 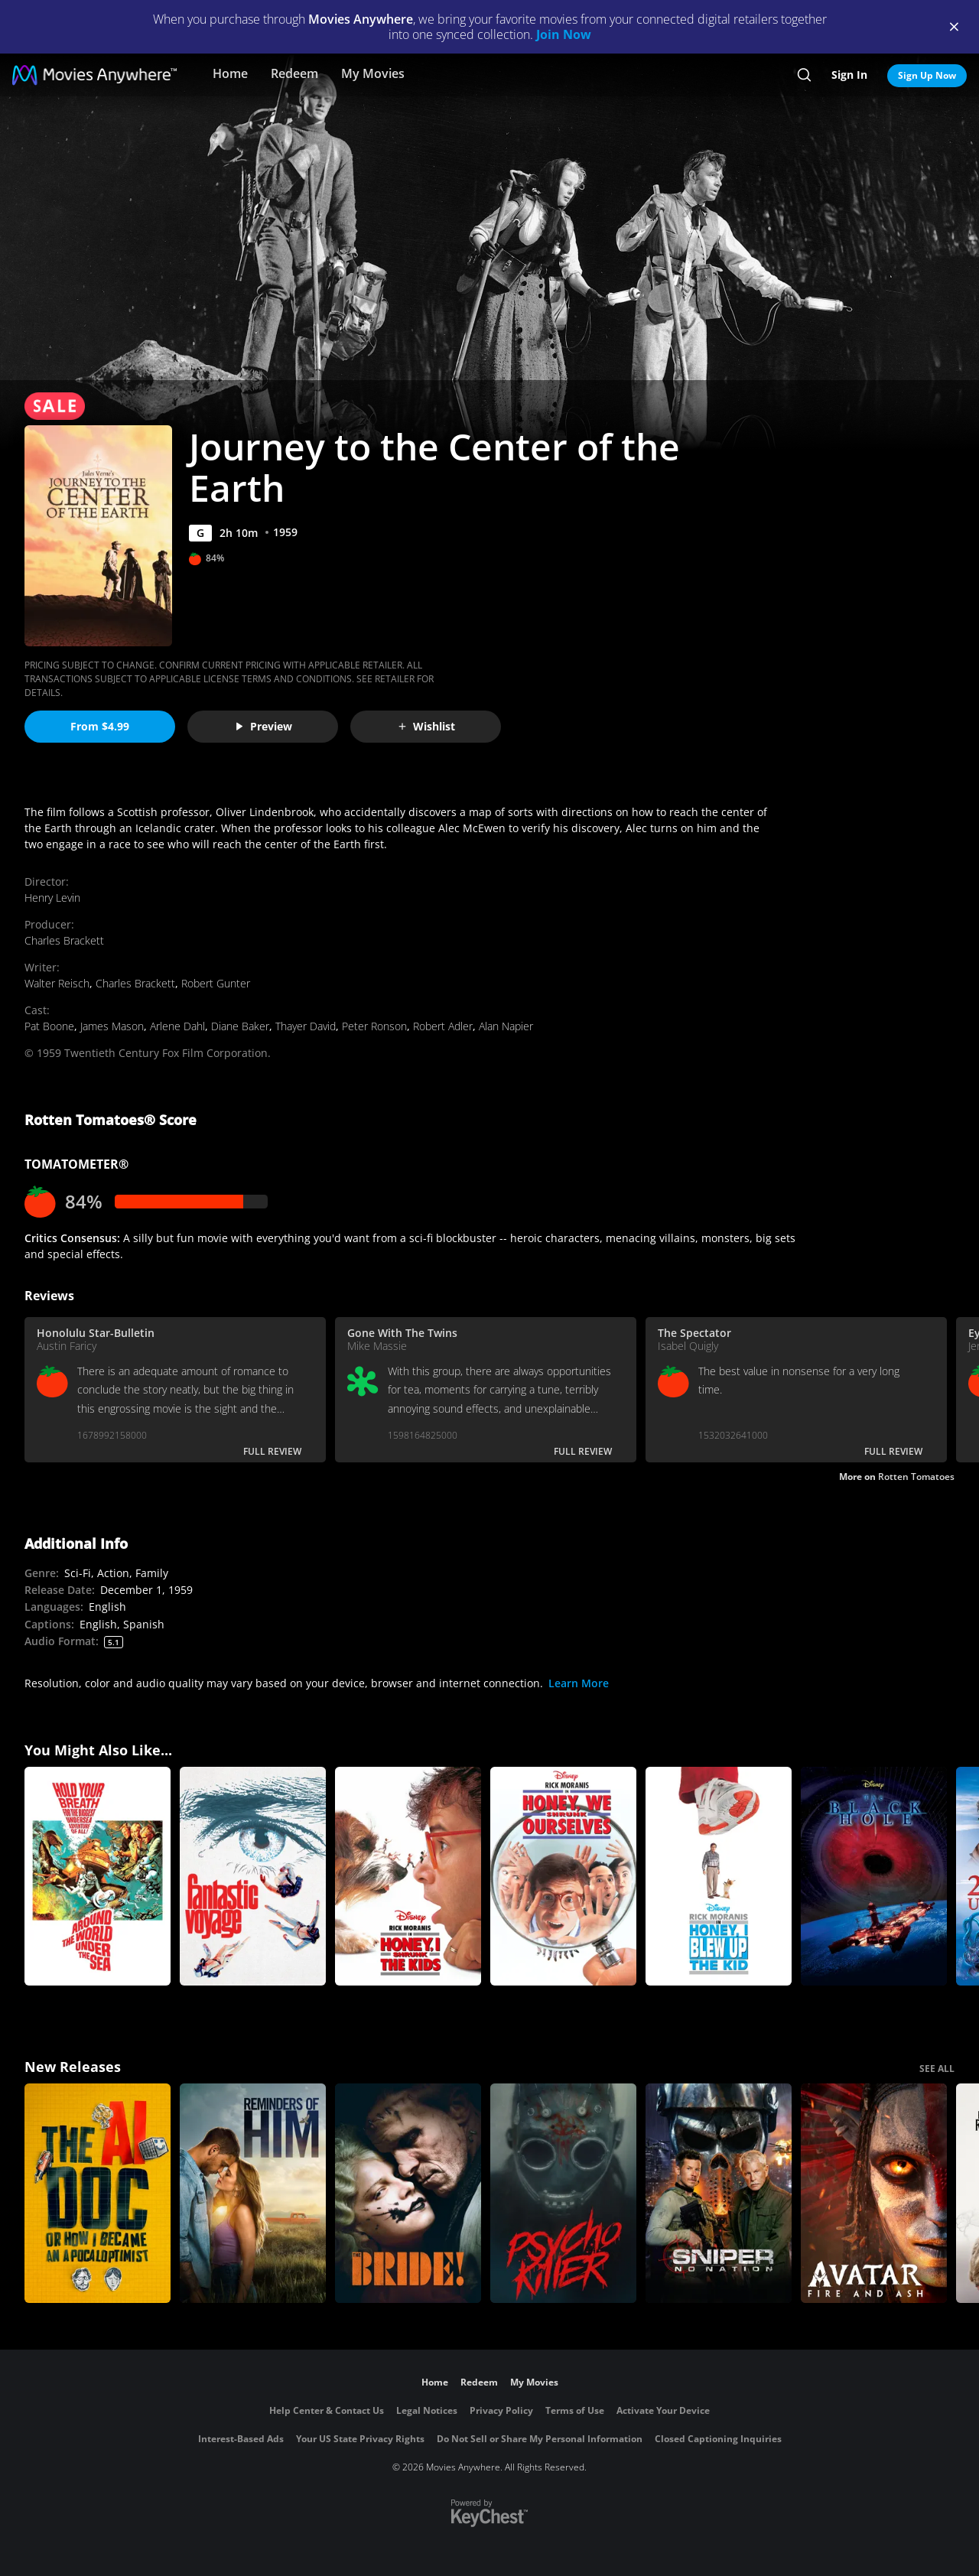 What do you see at coordinates (263, 726) in the screenshot?
I see `Preview` at bounding box center [263, 726].